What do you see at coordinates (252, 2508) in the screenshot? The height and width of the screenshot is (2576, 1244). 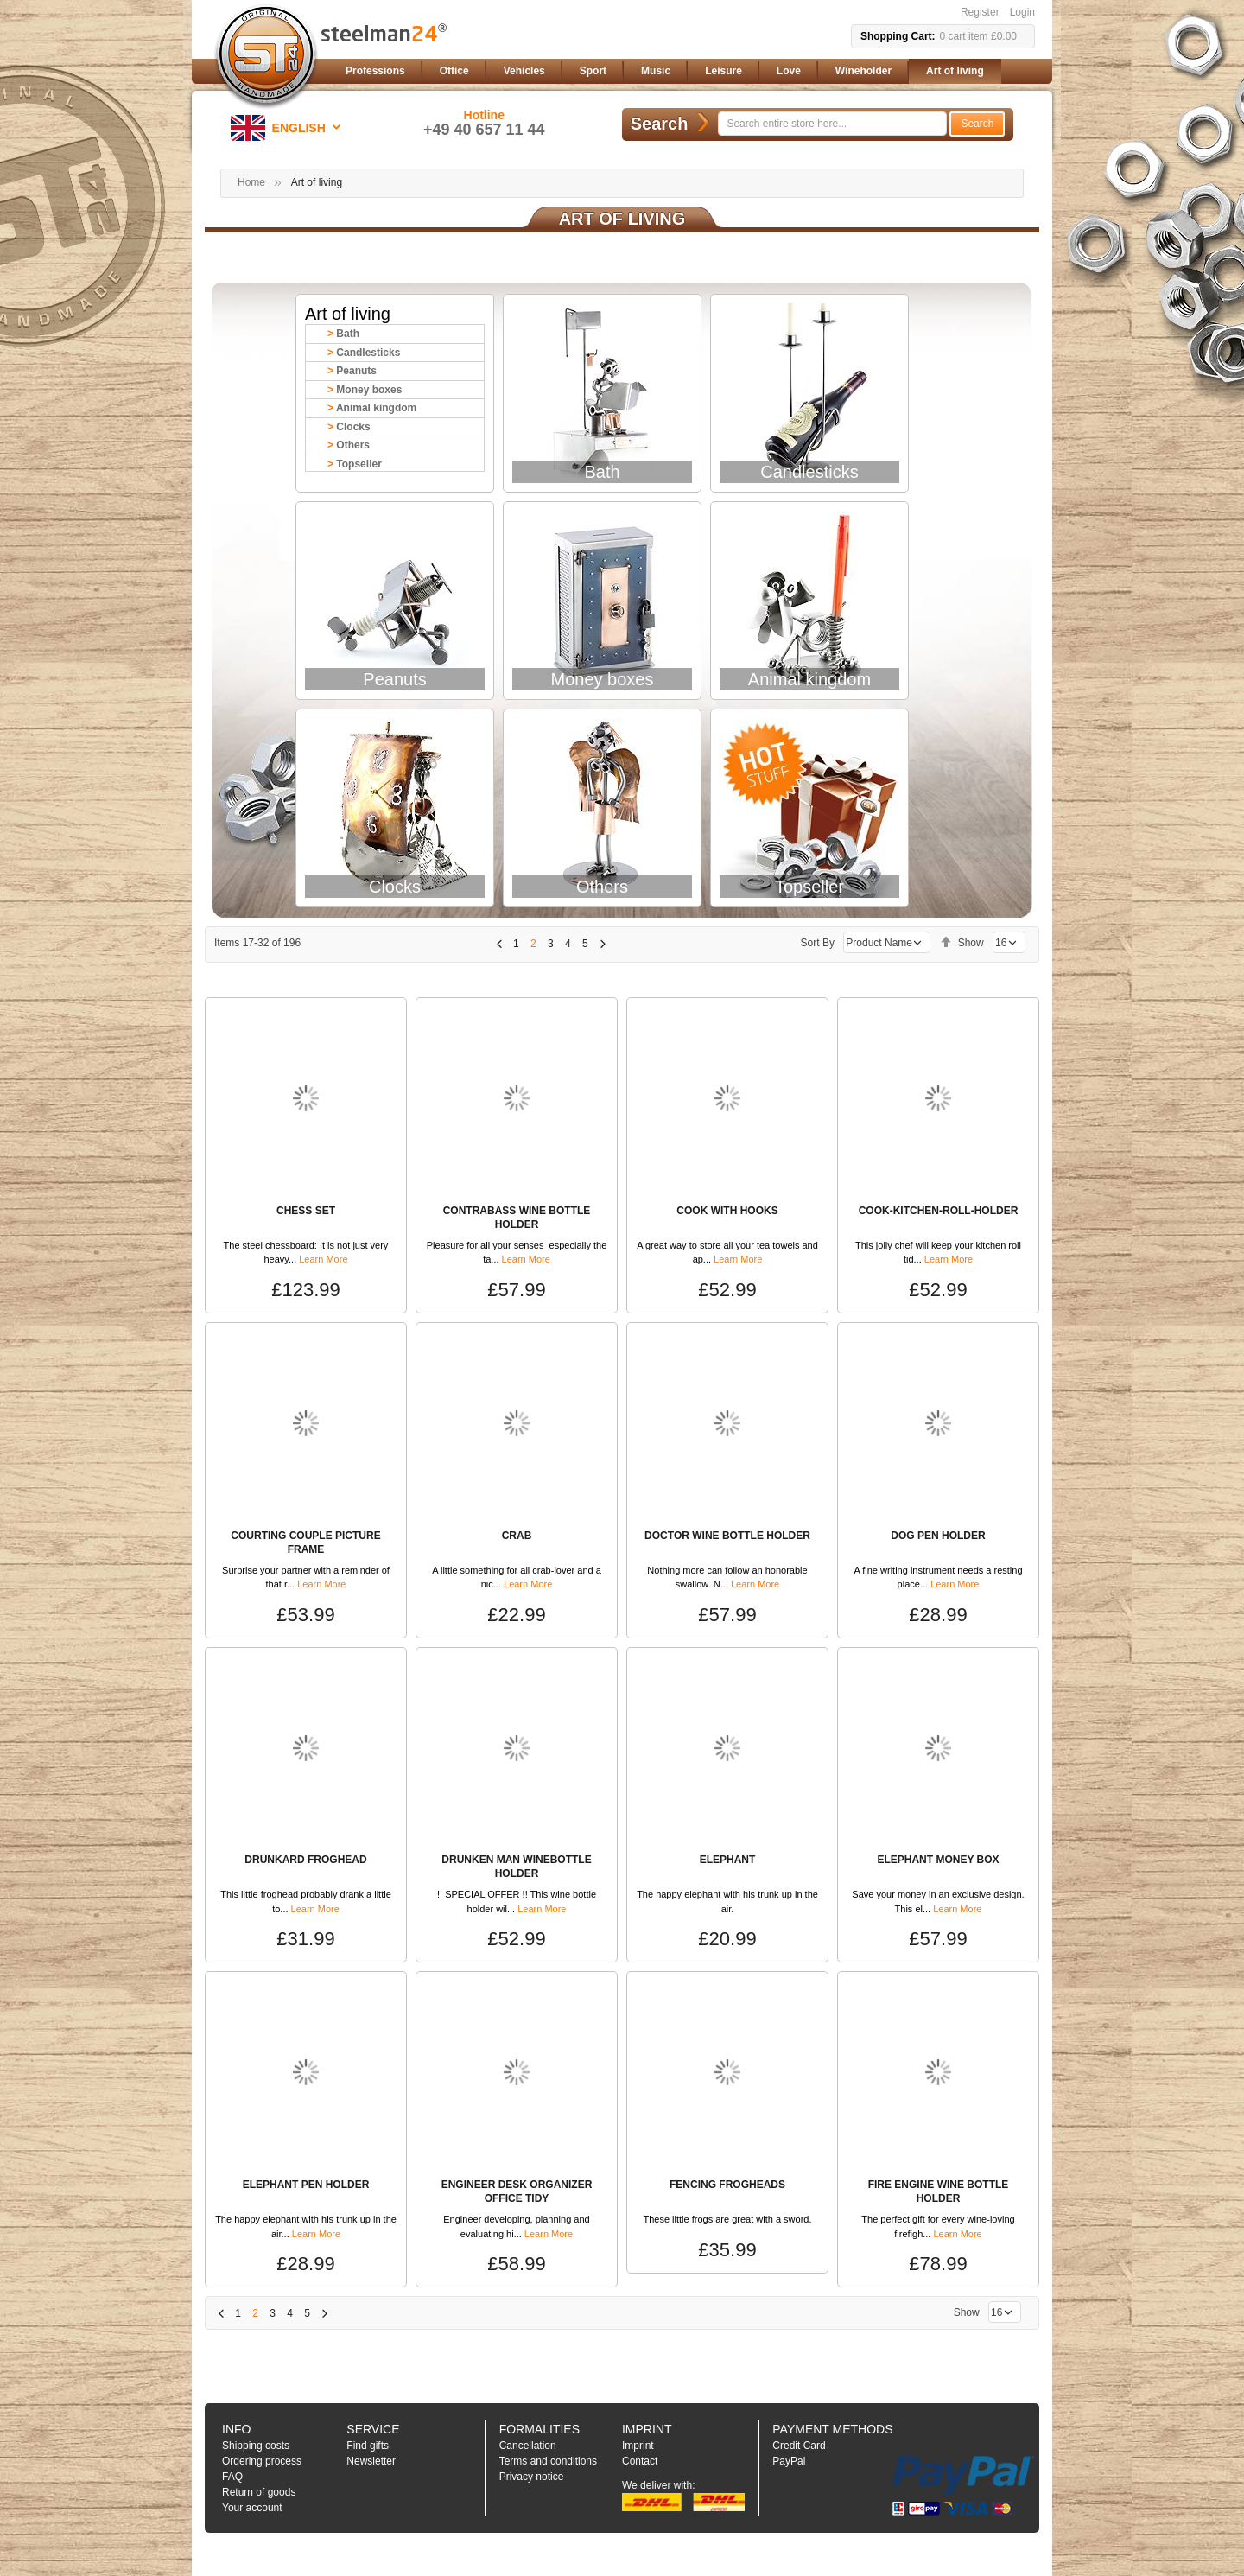 I see `Your account` at bounding box center [252, 2508].